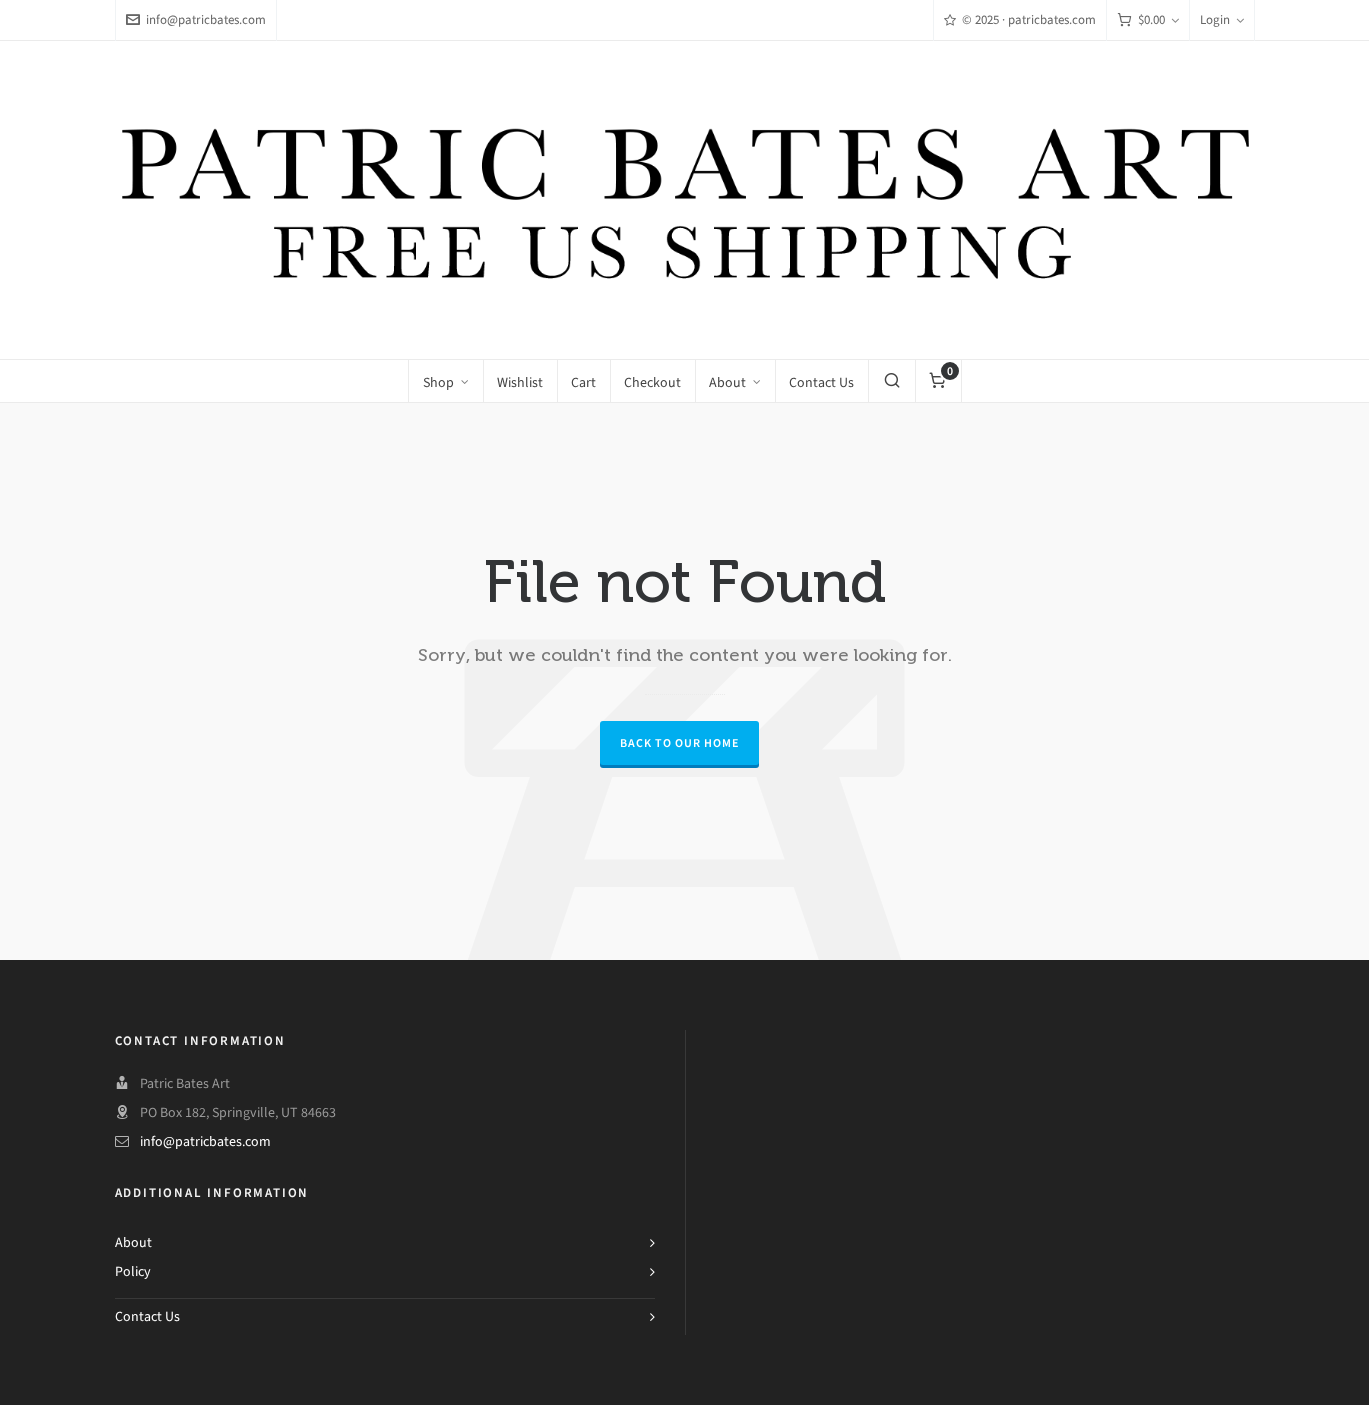 Image resolution: width=1369 pixels, height=1405 pixels. I want to click on info@patricbates.com, so click(196, 19).